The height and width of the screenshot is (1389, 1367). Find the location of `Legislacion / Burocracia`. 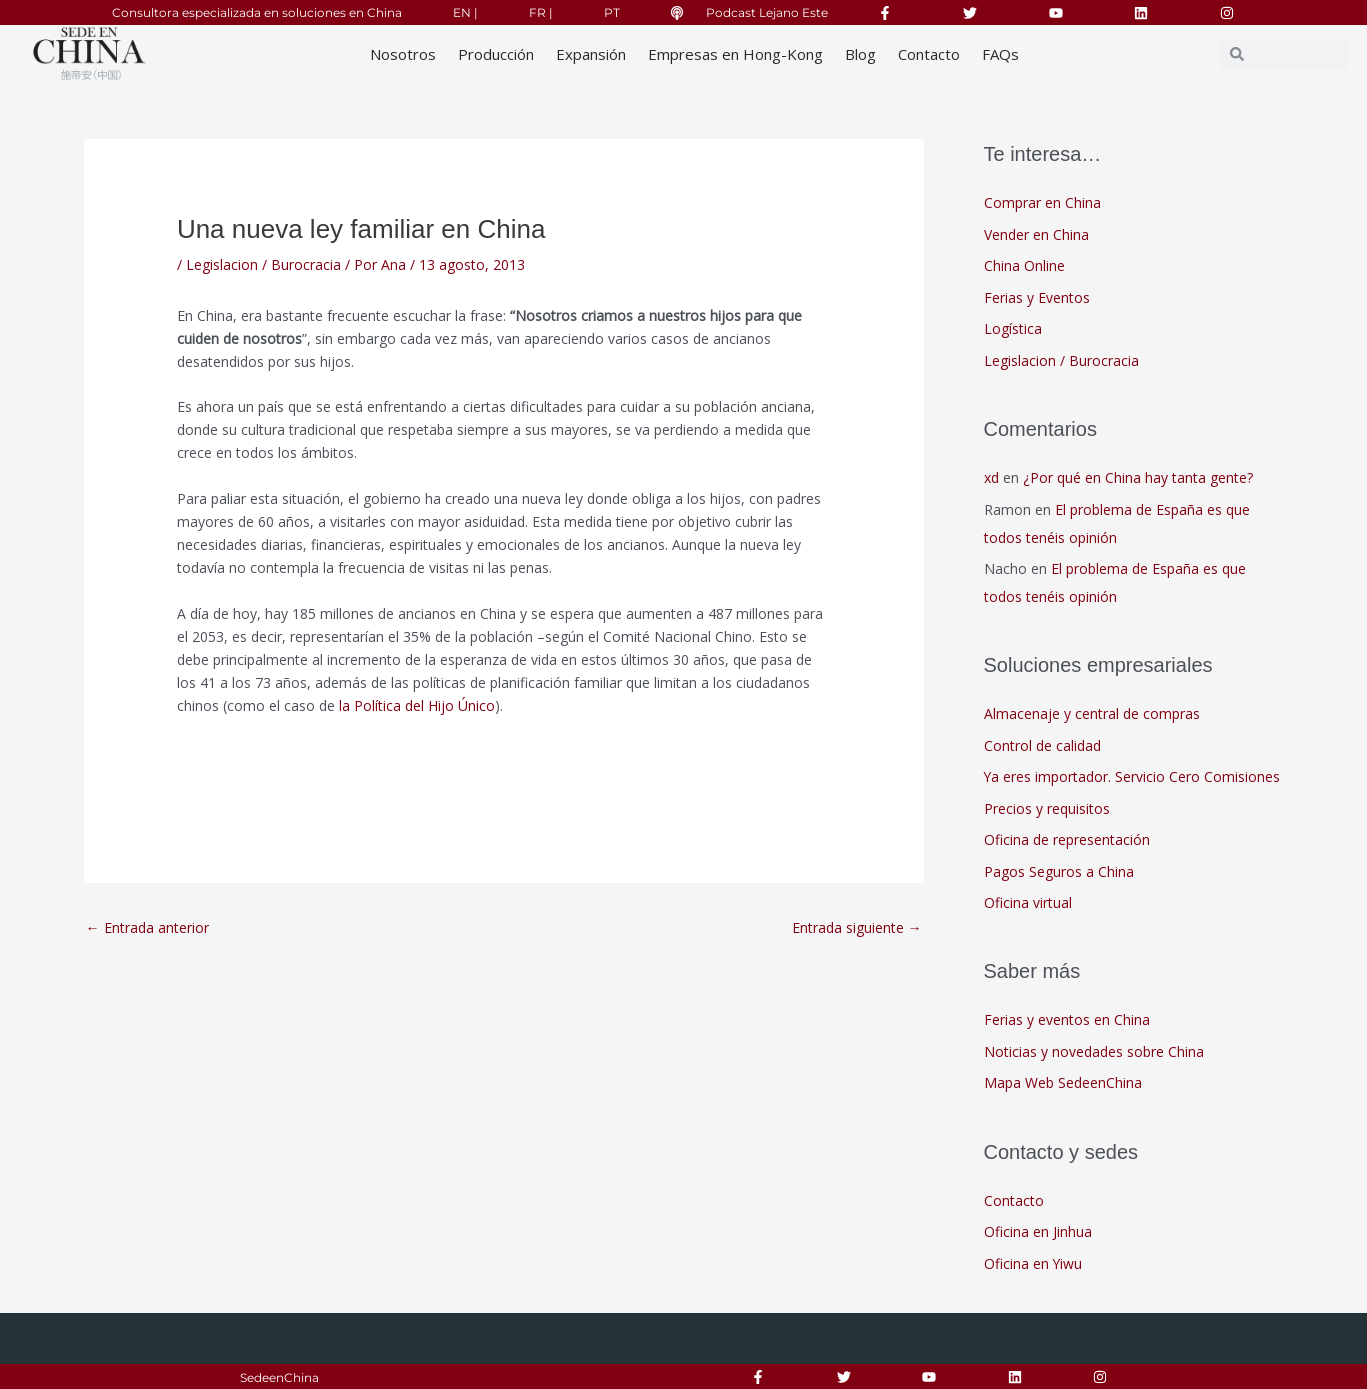

Legislacion / Burocracia is located at coordinates (263, 264).